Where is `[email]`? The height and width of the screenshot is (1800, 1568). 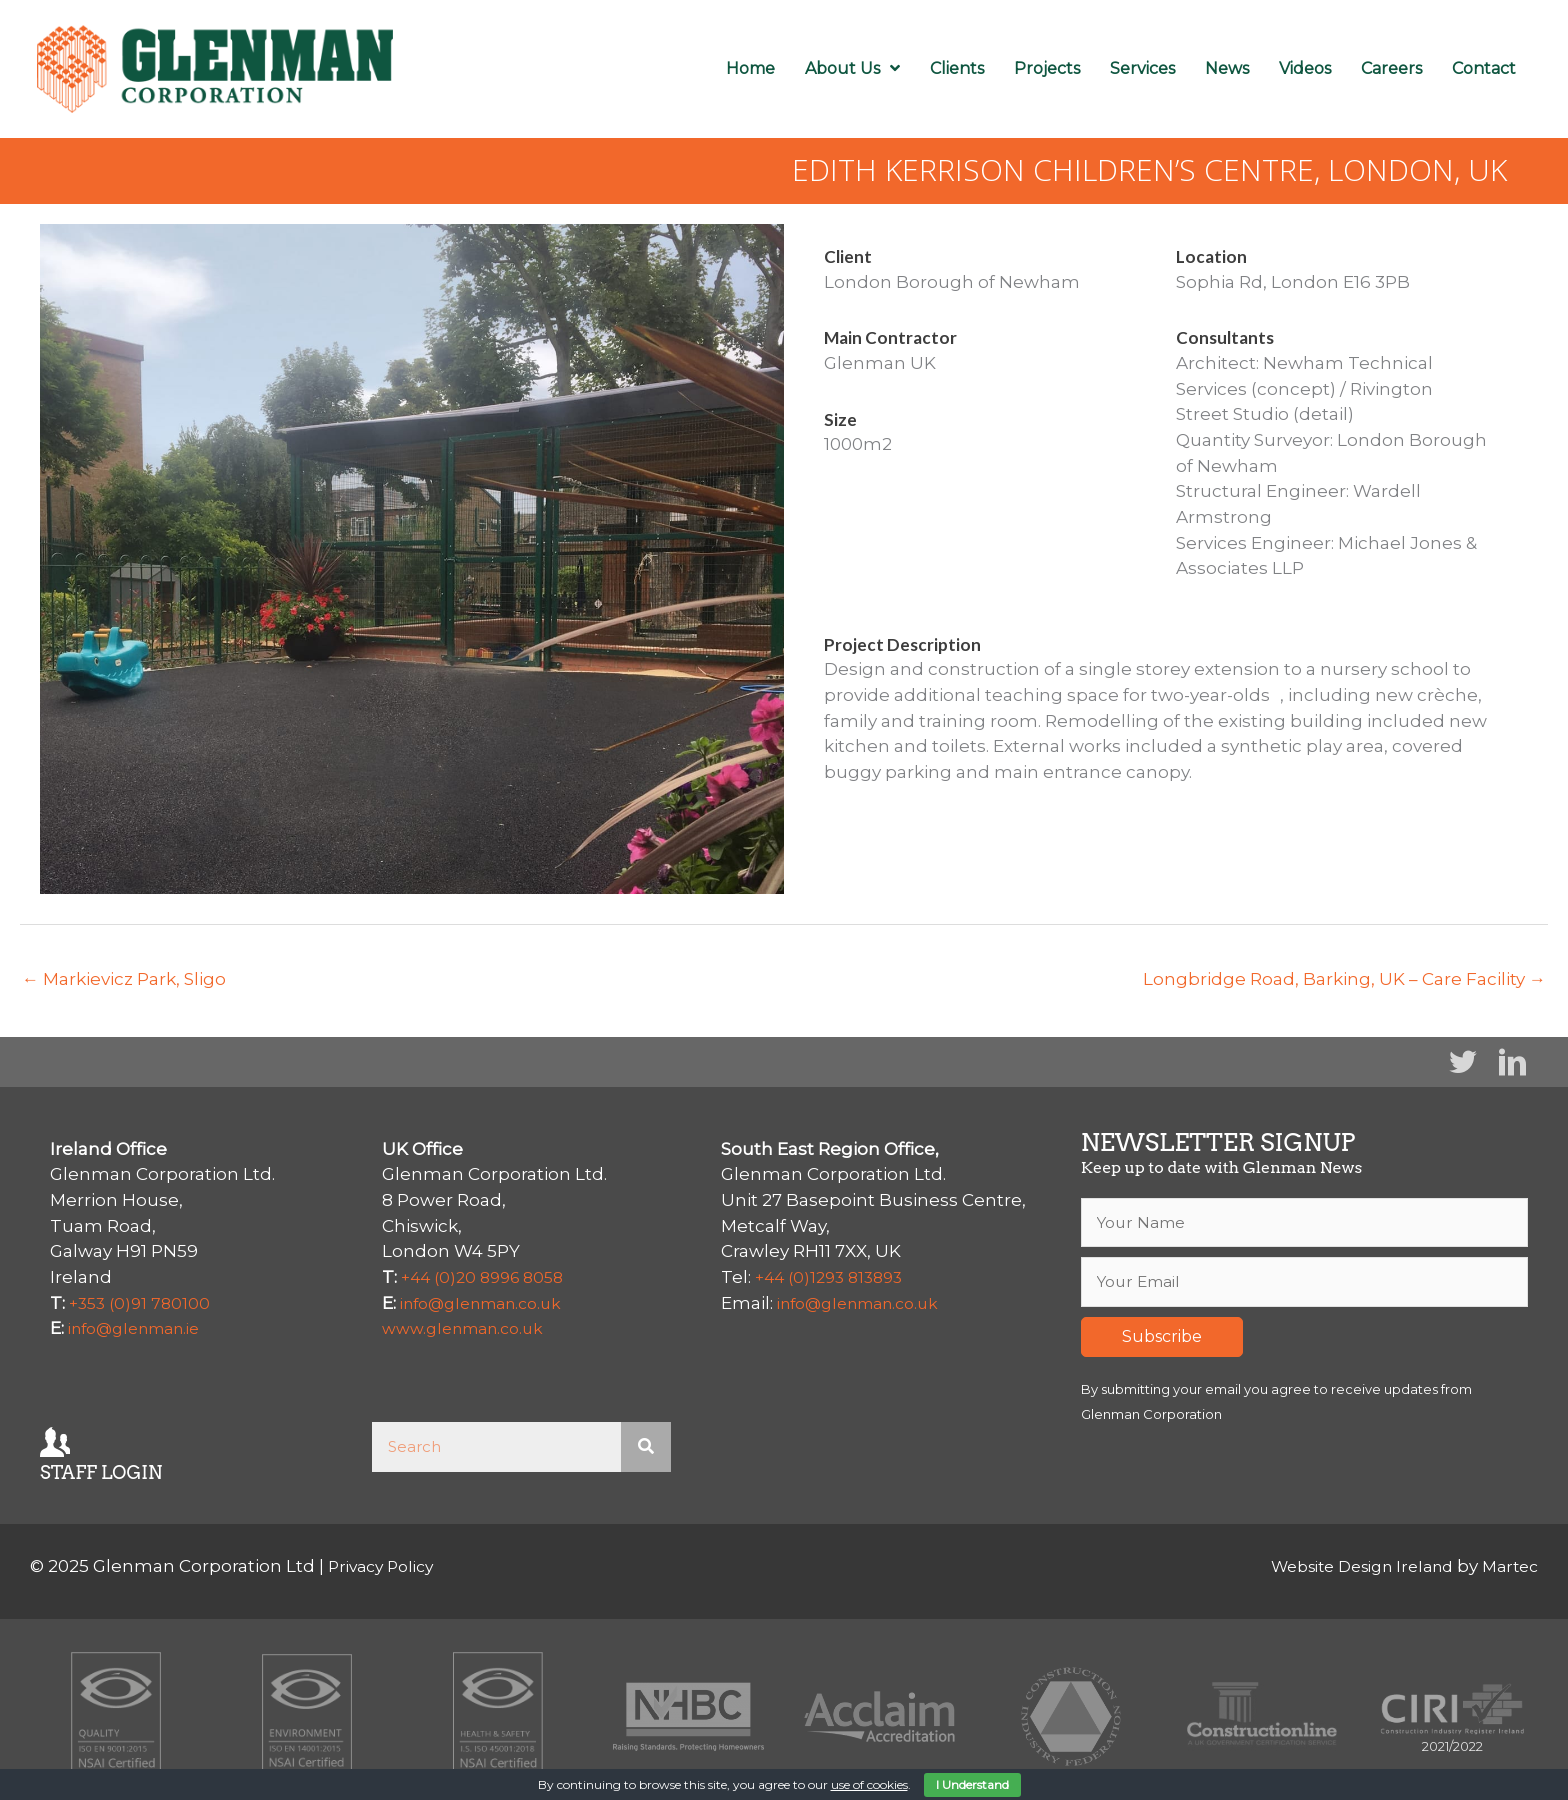
[email] is located at coordinates (1304, 1285).